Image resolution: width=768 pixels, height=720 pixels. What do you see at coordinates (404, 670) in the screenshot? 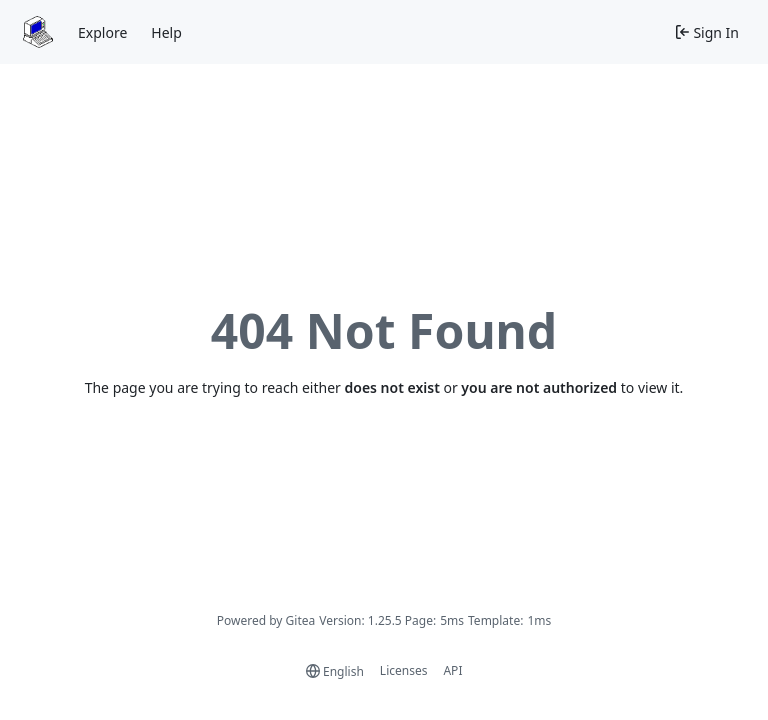
I see `Licenses` at bounding box center [404, 670].